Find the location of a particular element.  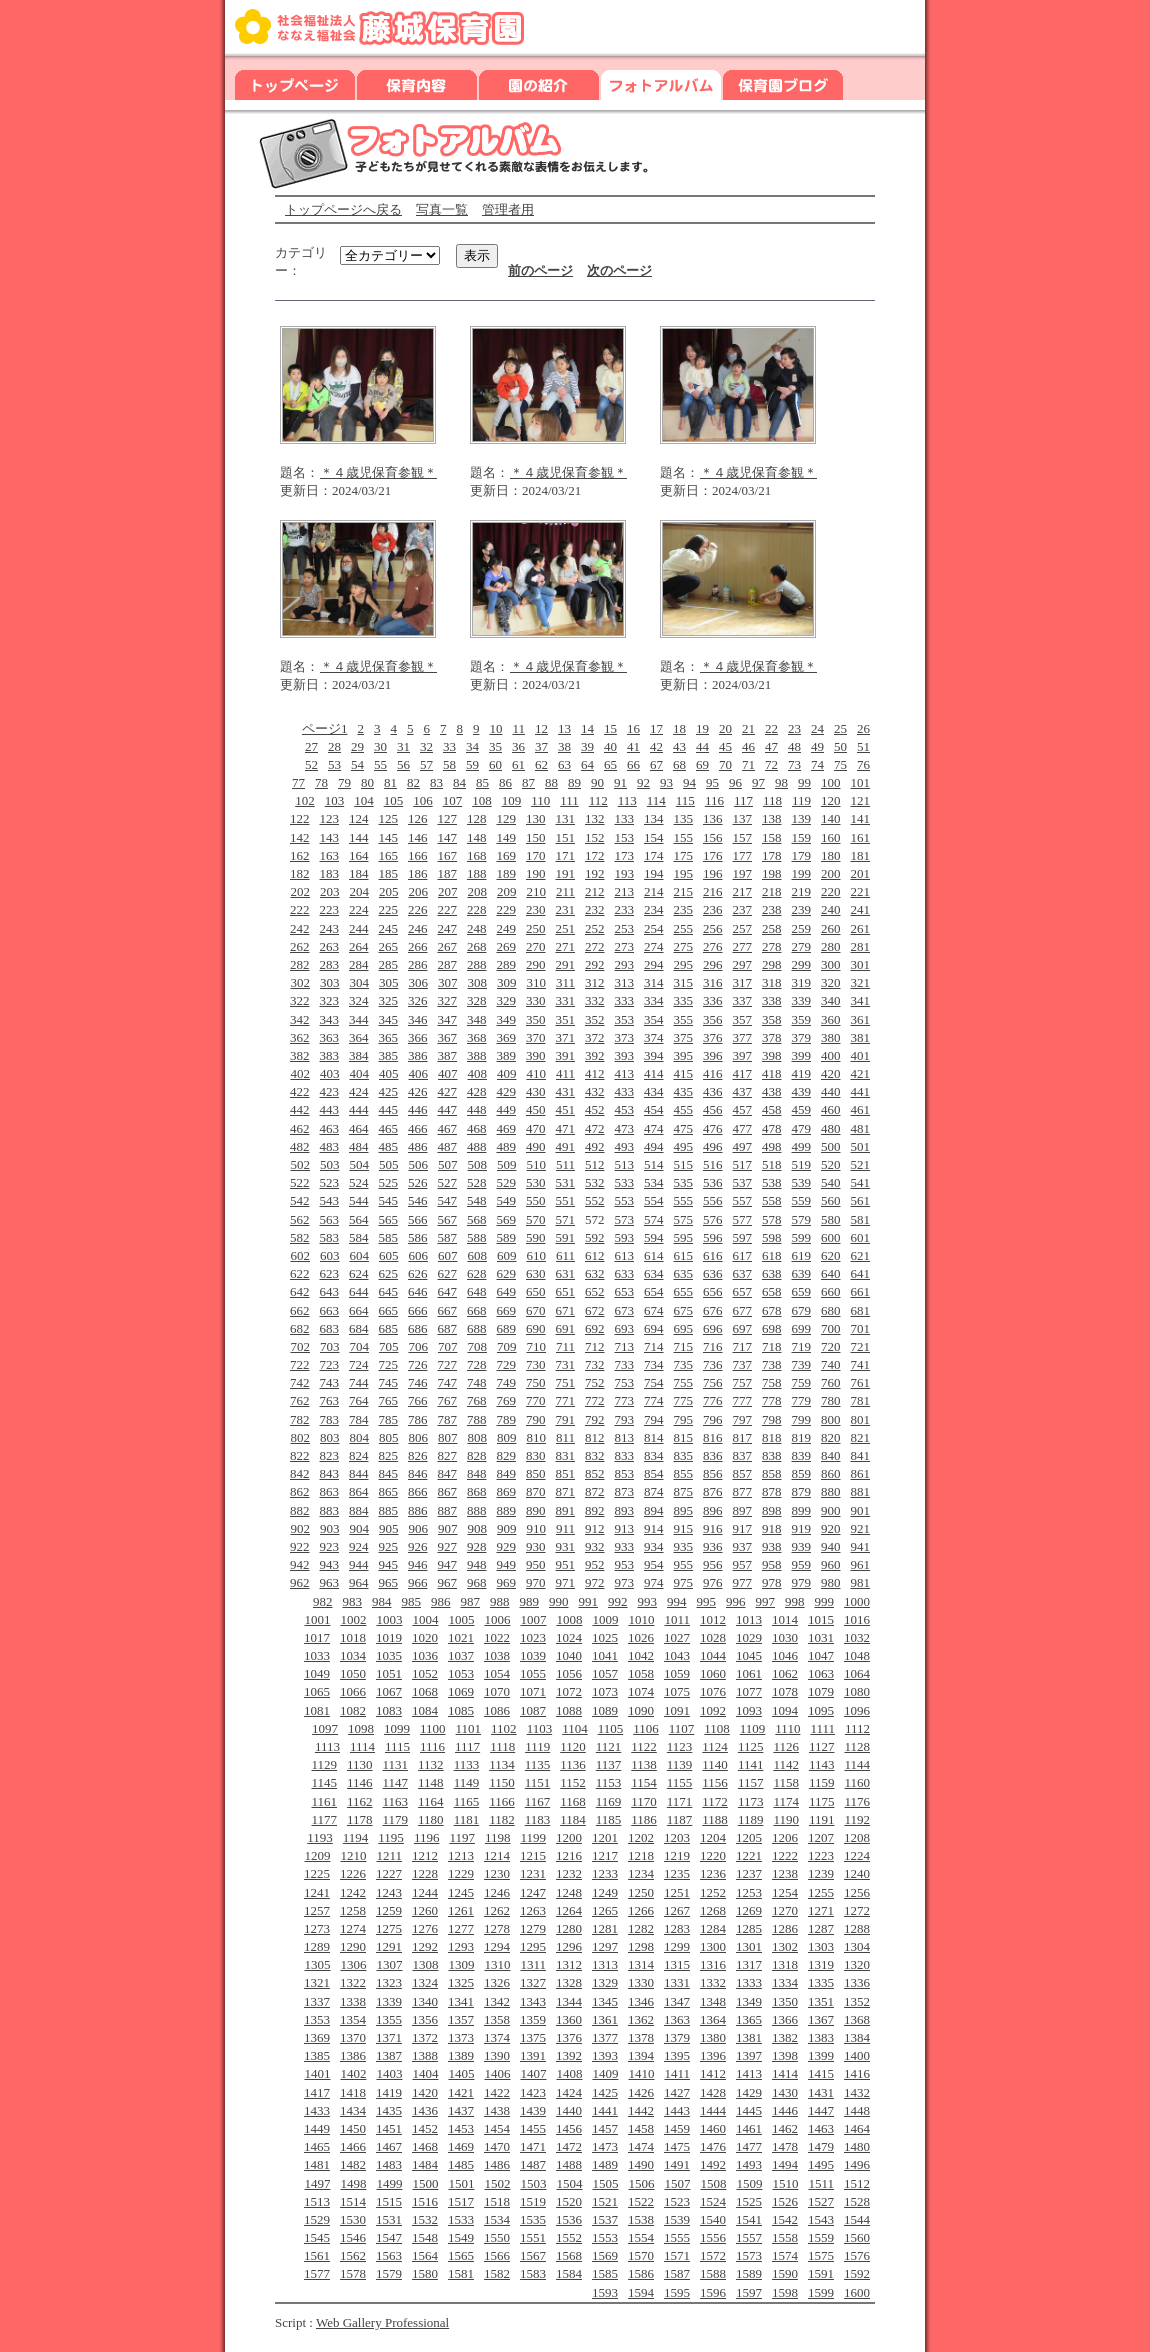

1551 is located at coordinates (533, 2237).